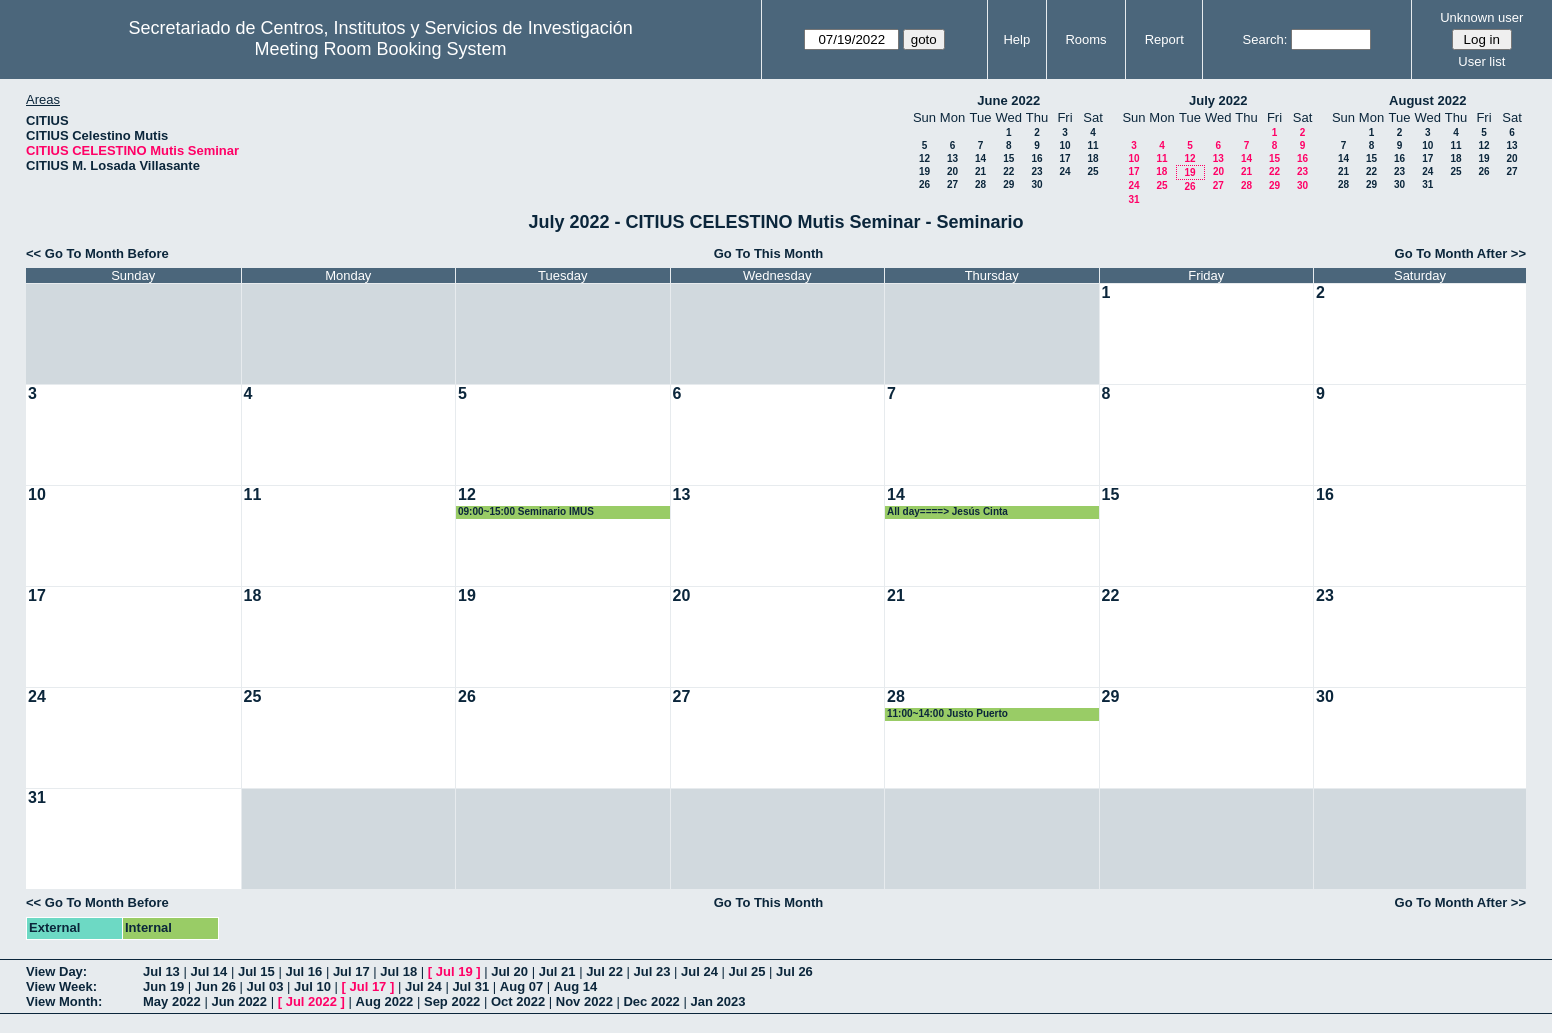 The width and height of the screenshot is (1552, 1033). Describe the element at coordinates (1265, 39) in the screenshot. I see `Search:` at that location.